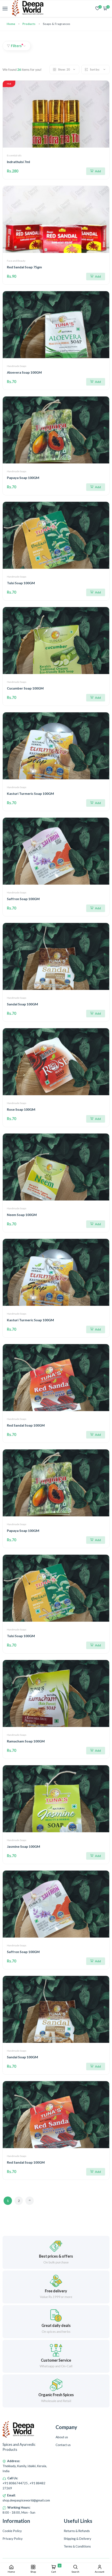 The height and width of the screenshot is (2576, 112). Describe the element at coordinates (22, 1215) in the screenshot. I see `Neem Soap 100GM` at that location.